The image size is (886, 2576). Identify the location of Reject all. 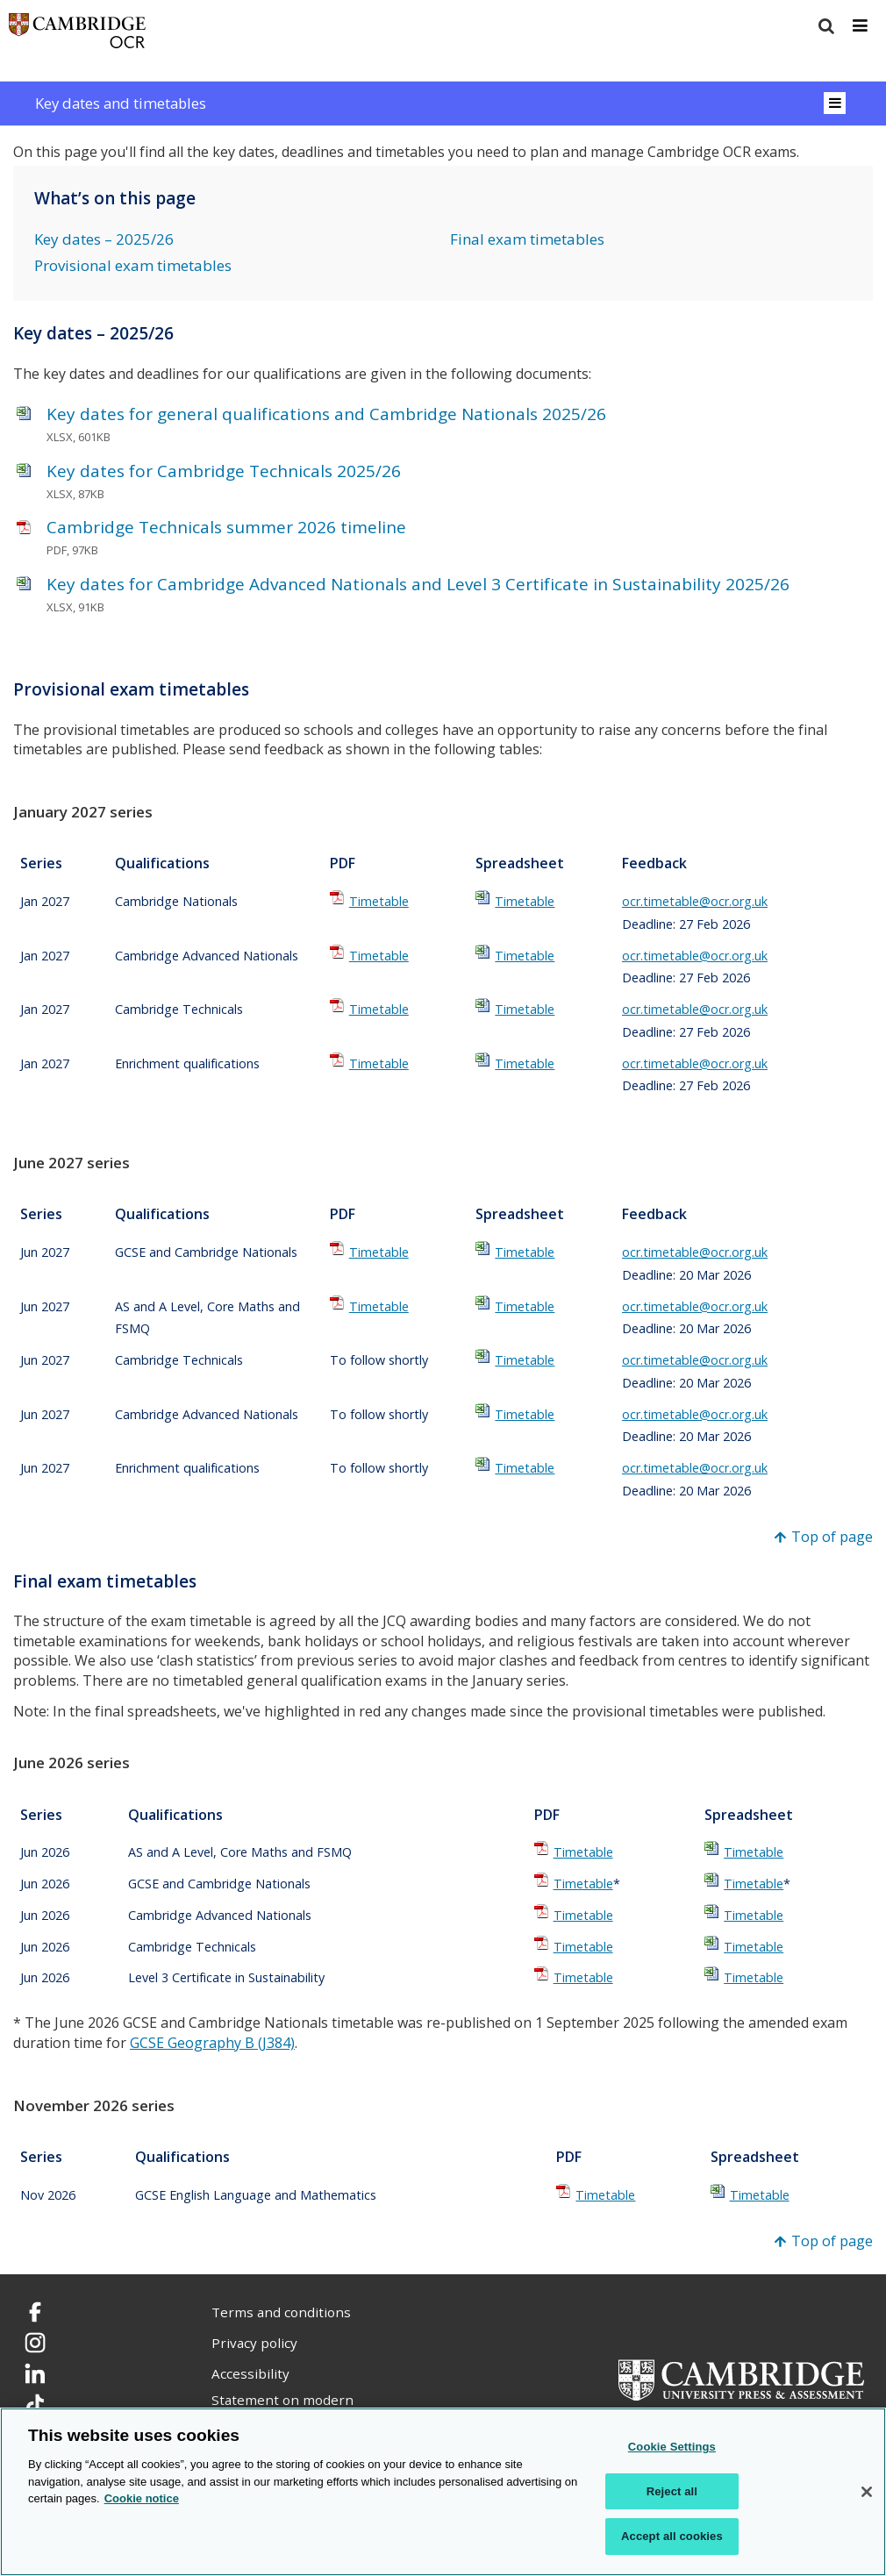
(672, 2491).